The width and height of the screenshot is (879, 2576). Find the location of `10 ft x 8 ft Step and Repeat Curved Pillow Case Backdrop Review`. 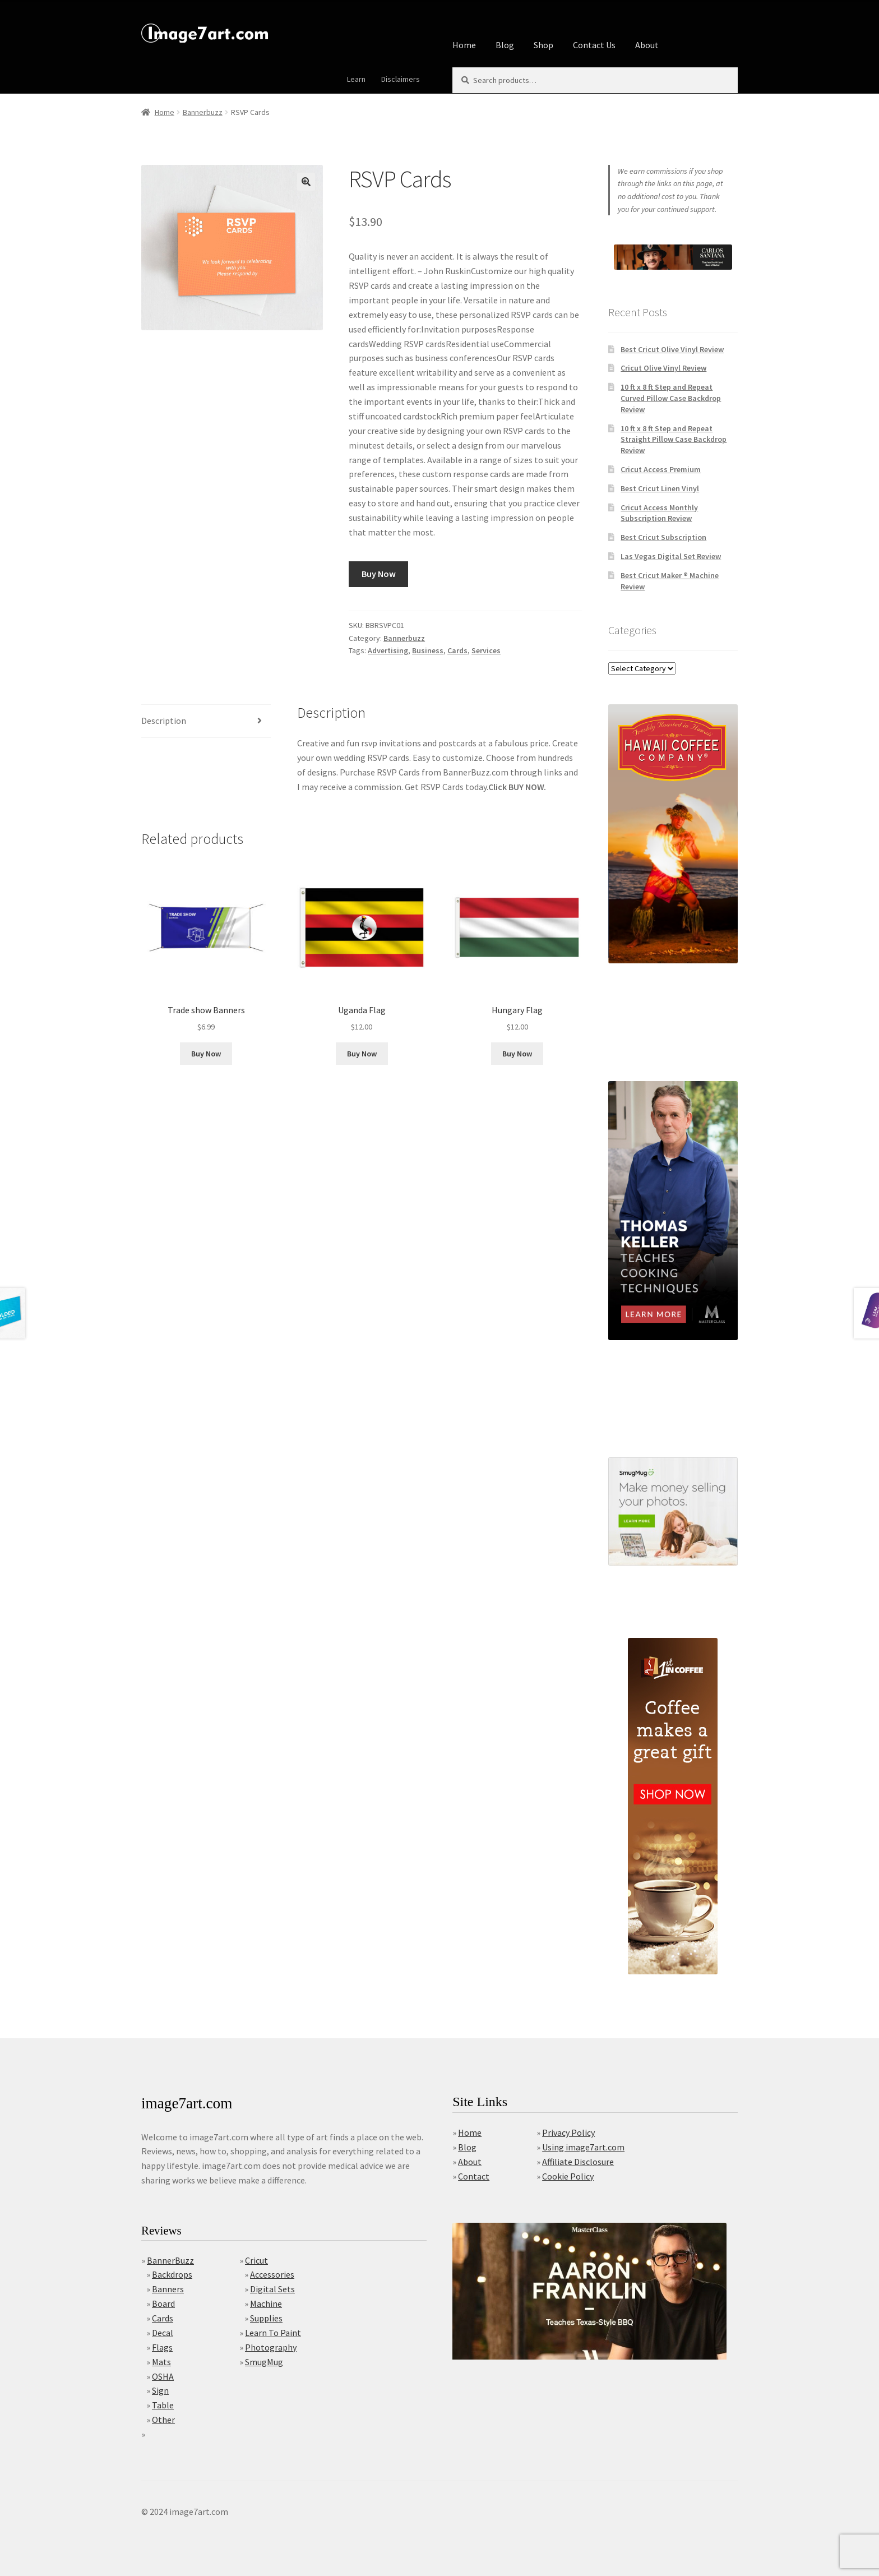

10 ft x 8 ft Step and Repeat Curved Pillow Case Backdrop Review is located at coordinates (671, 398).